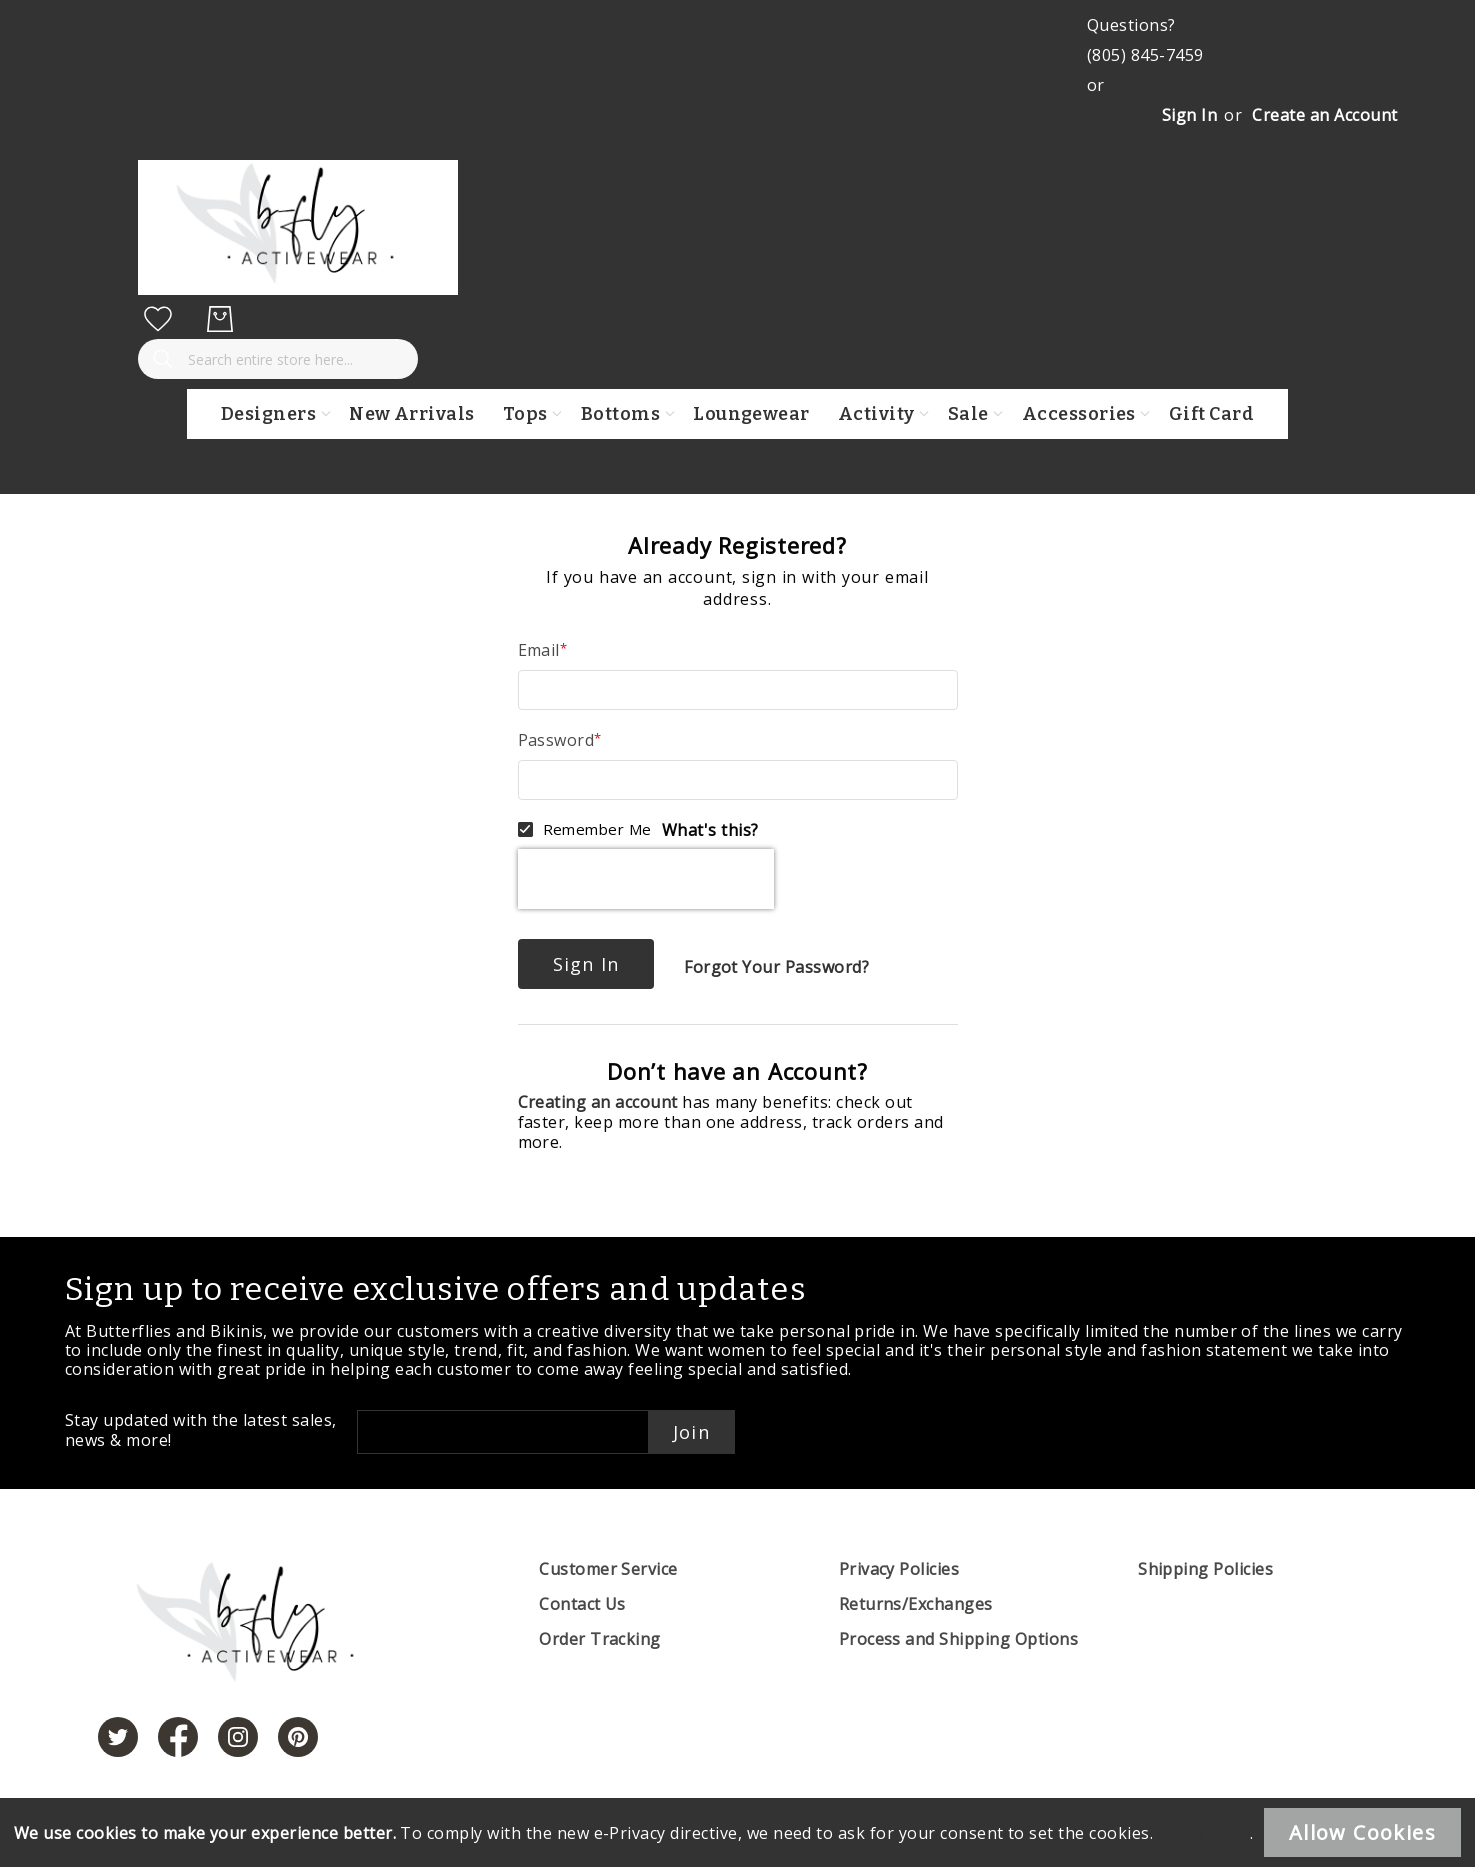  What do you see at coordinates (1211, 414) in the screenshot?
I see `Gift Card` at bounding box center [1211, 414].